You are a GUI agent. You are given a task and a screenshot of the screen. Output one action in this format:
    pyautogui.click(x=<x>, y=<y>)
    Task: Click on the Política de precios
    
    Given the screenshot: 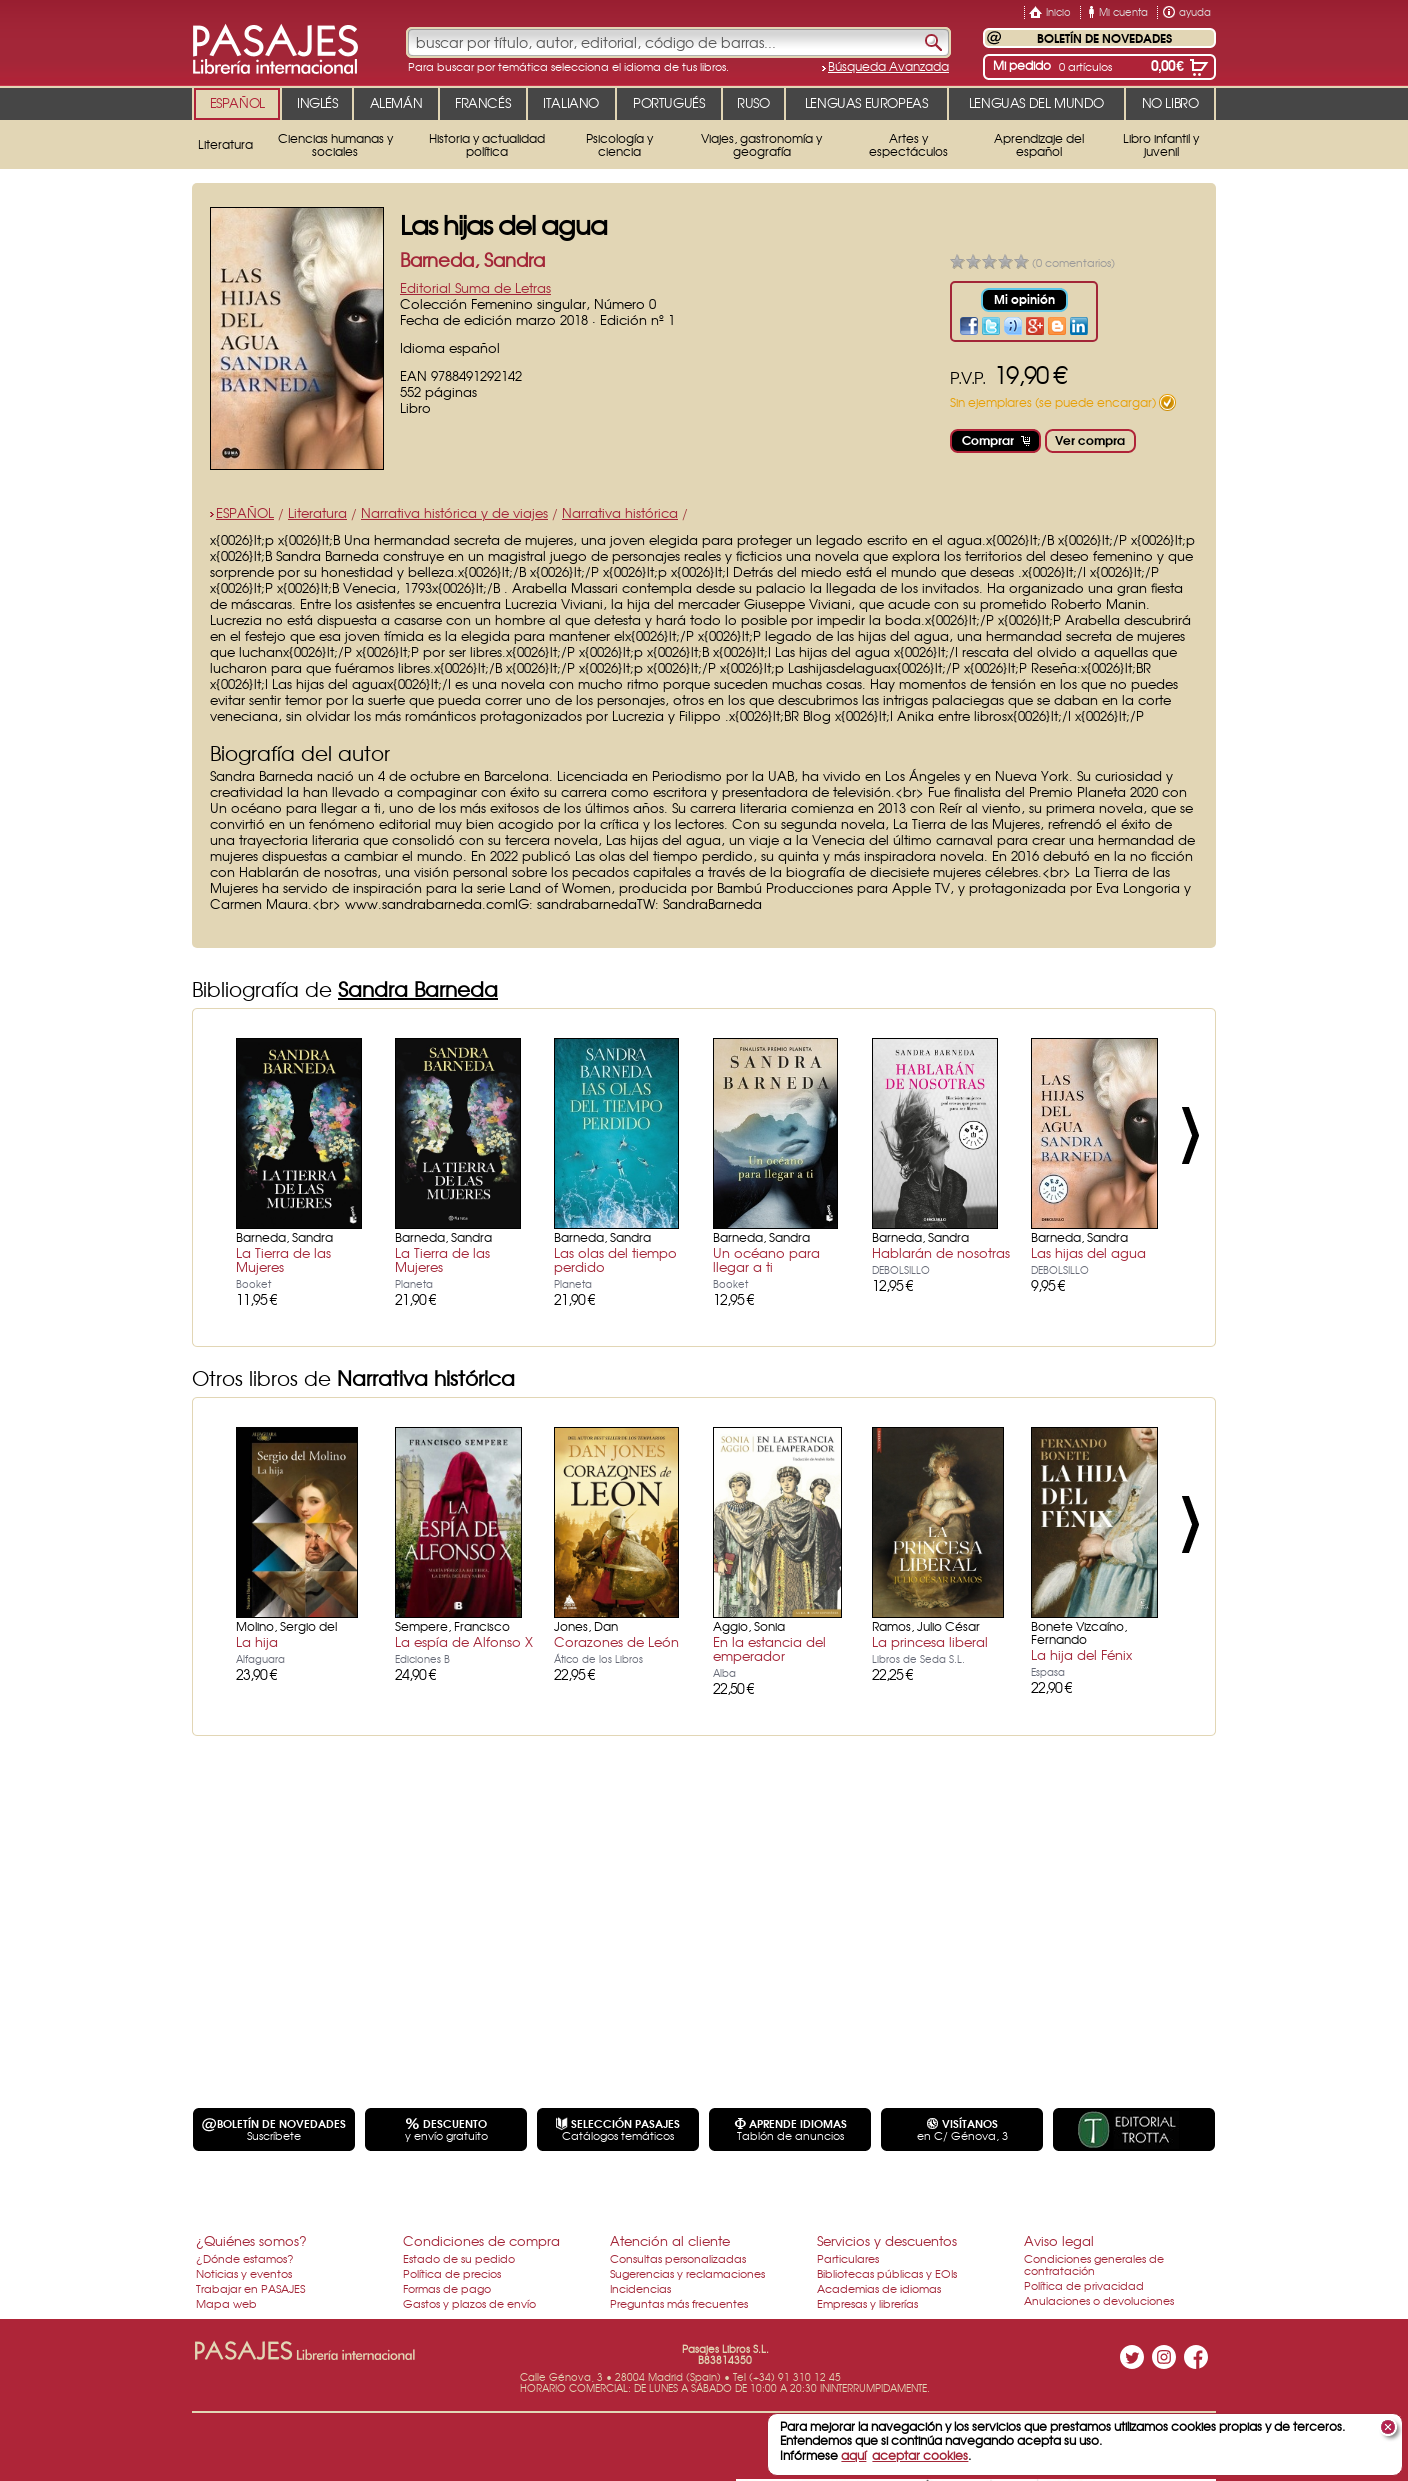 What is the action you would take?
    pyautogui.click(x=452, y=2273)
    